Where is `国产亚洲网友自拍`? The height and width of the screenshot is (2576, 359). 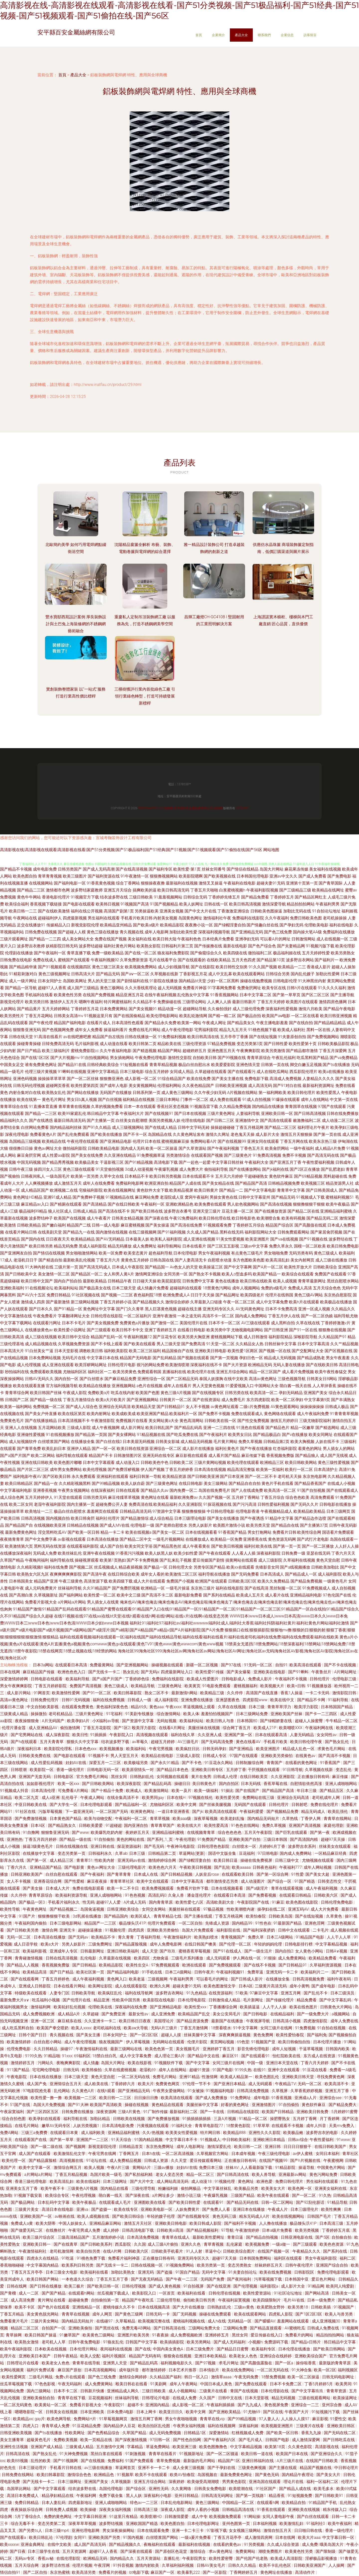
国产亚洲网友自拍 is located at coordinates (16, 1253).